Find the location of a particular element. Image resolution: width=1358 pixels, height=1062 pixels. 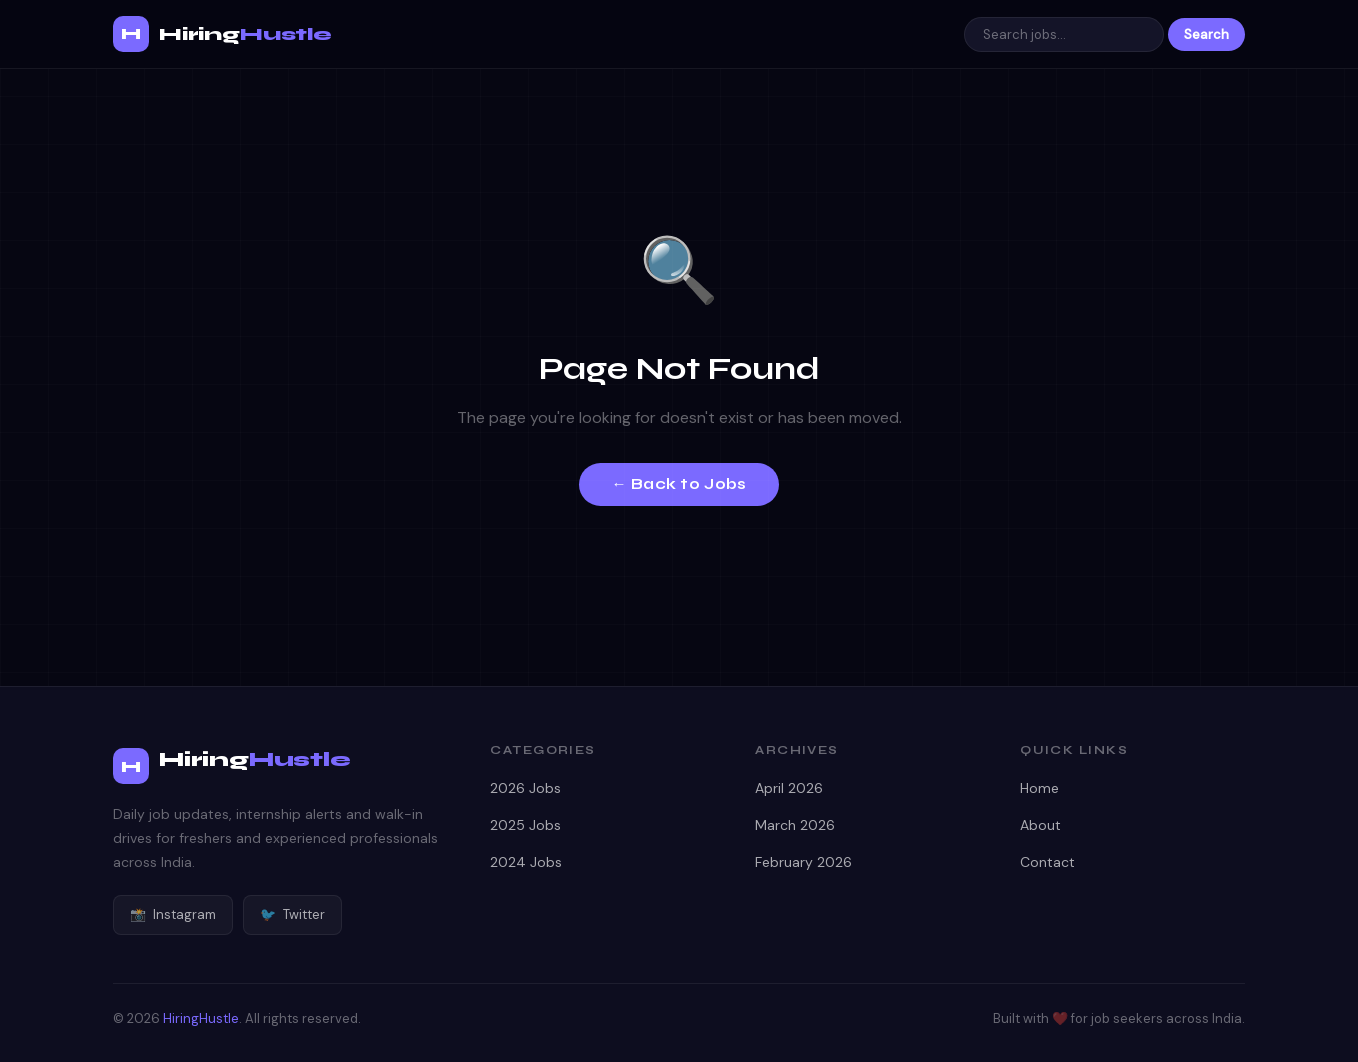

Home is located at coordinates (1039, 788).